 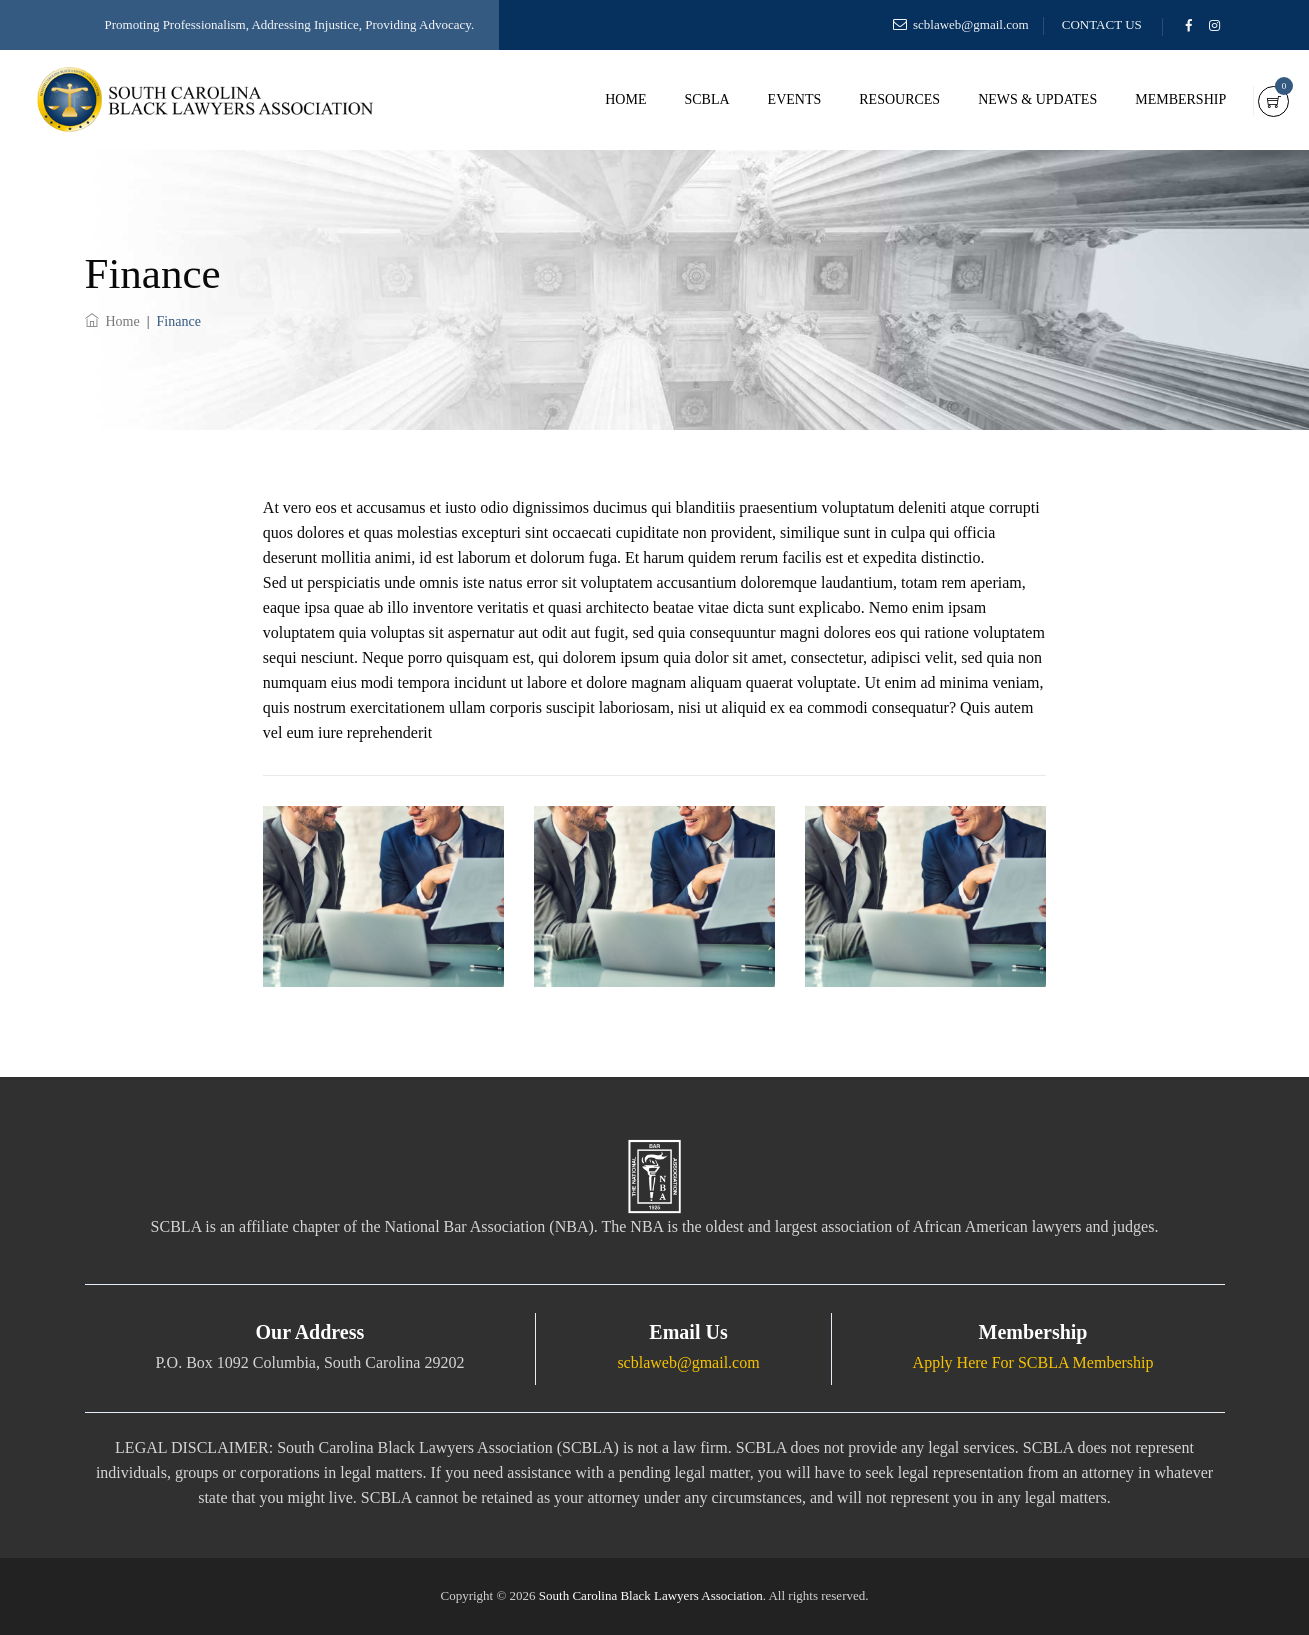 I want to click on Apply Here For SCBLA Membership, so click(x=1033, y=1362).